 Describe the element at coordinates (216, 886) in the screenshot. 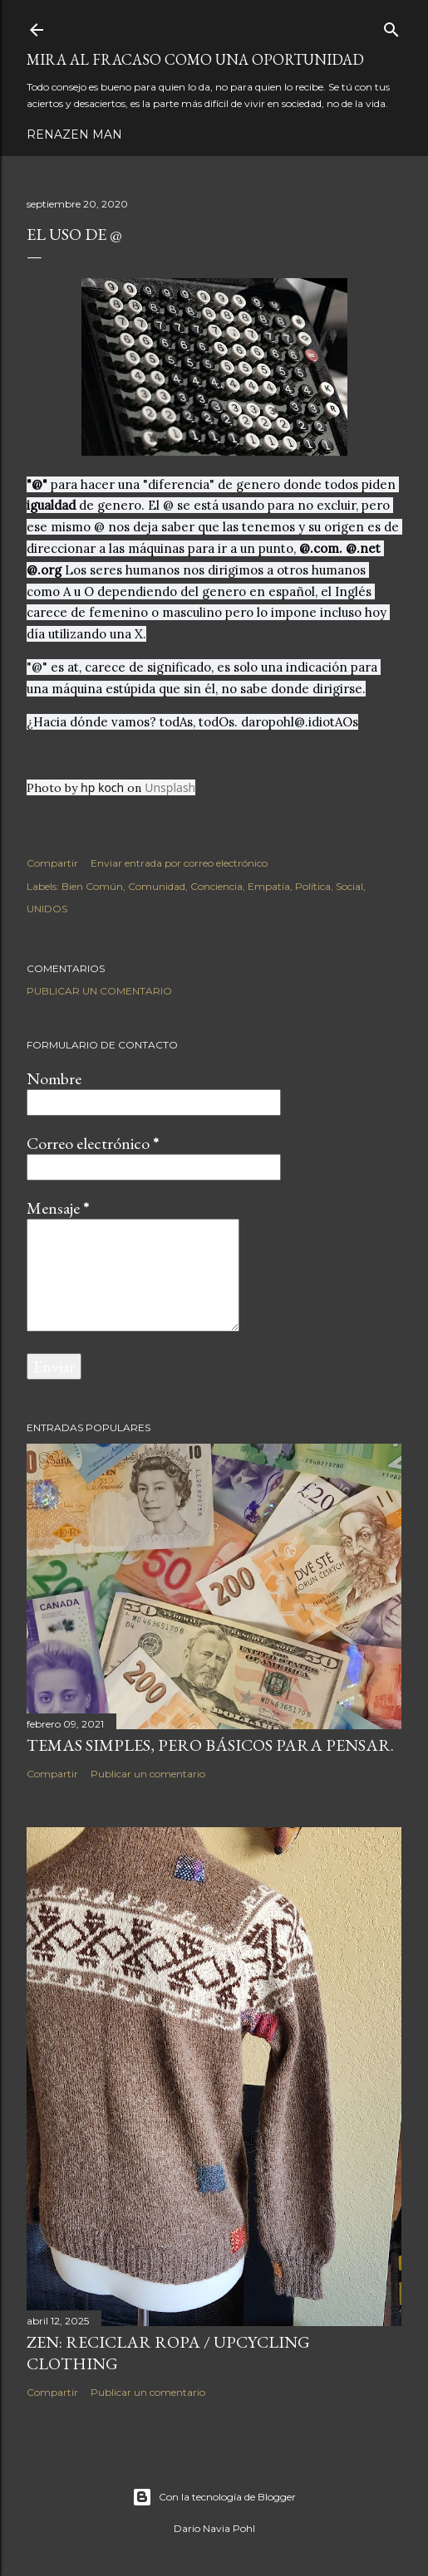

I see `Conciencia` at that location.